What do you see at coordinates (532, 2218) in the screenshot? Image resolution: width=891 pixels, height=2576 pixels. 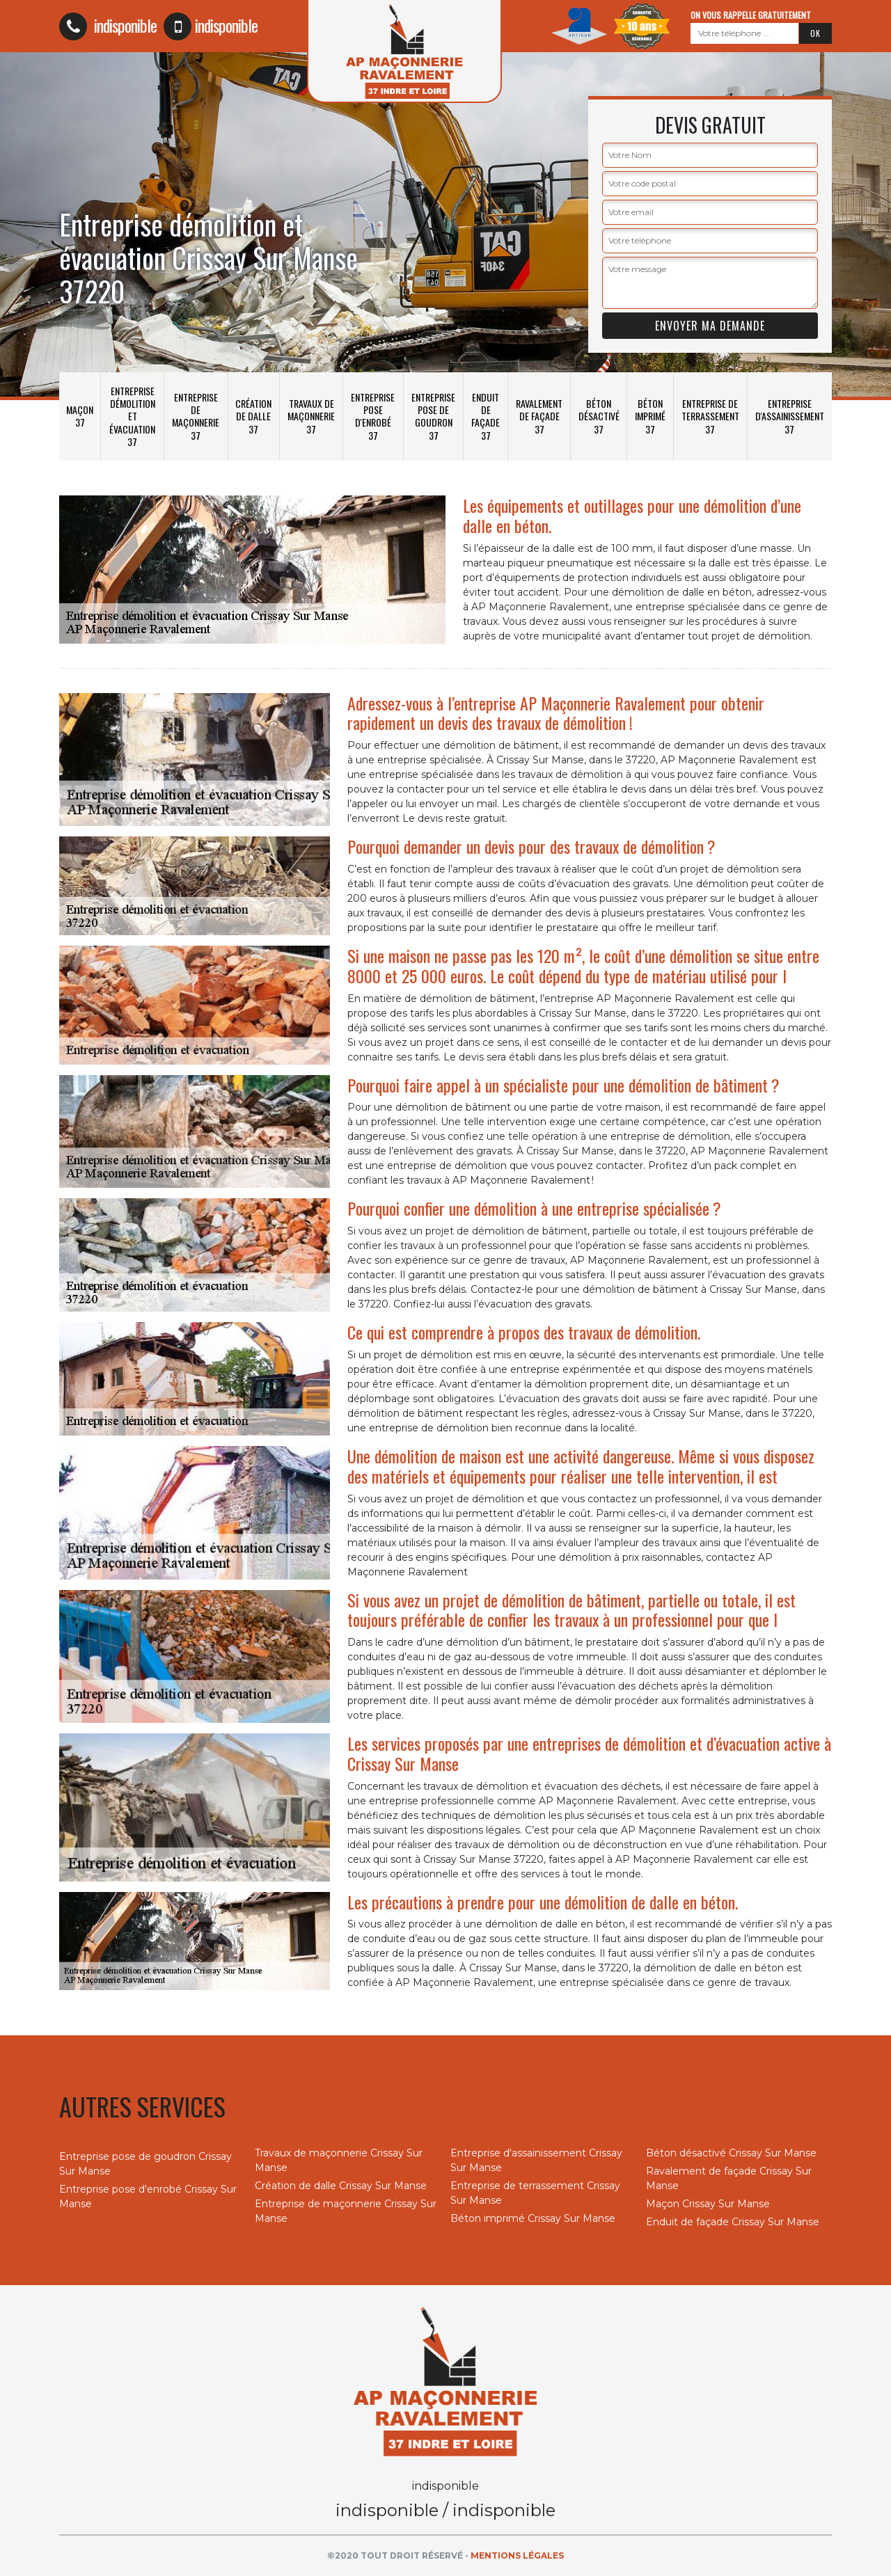 I see `Béton imprimé Crissay Sur Manse` at bounding box center [532, 2218].